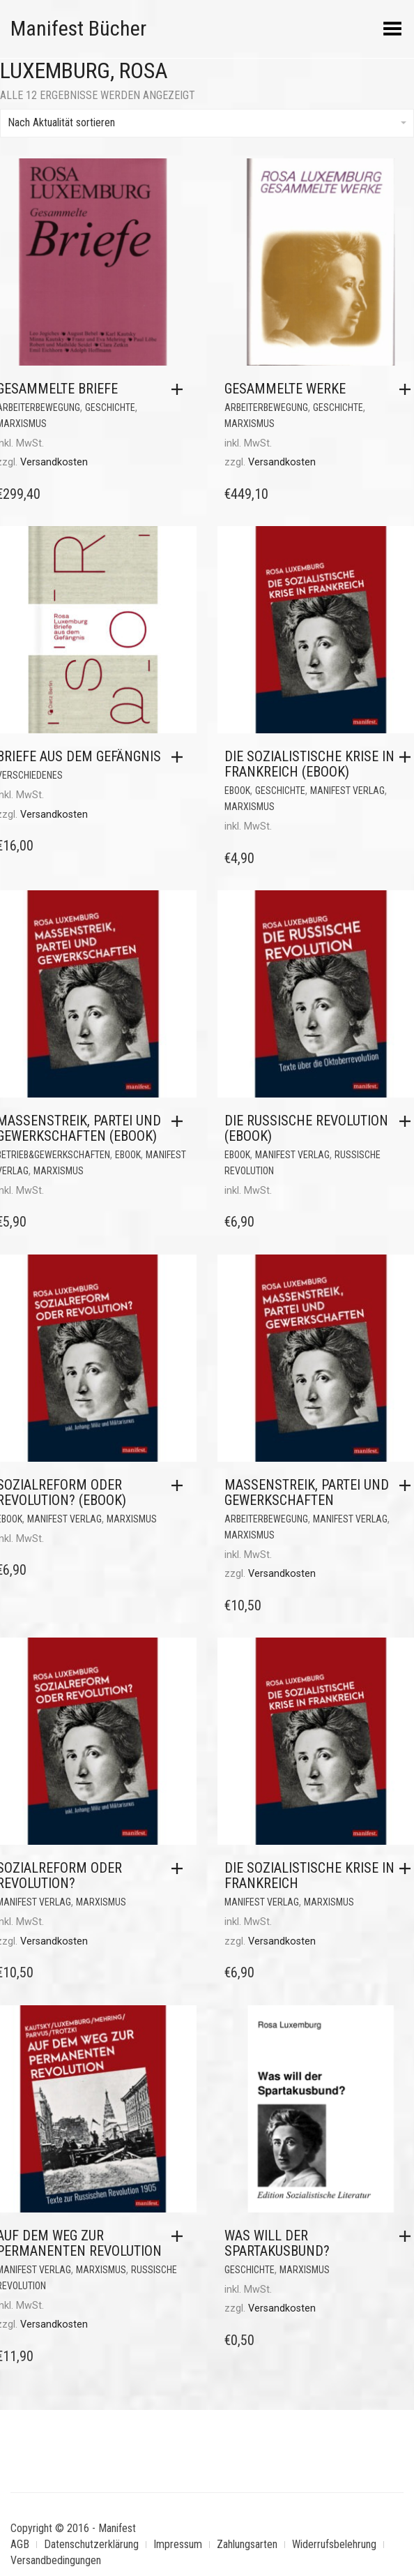 This screenshot has height=2576, width=414. Describe the element at coordinates (306, 1492) in the screenshot. I see `Massenstreik, Partei und Gewerkschaften` at that location.